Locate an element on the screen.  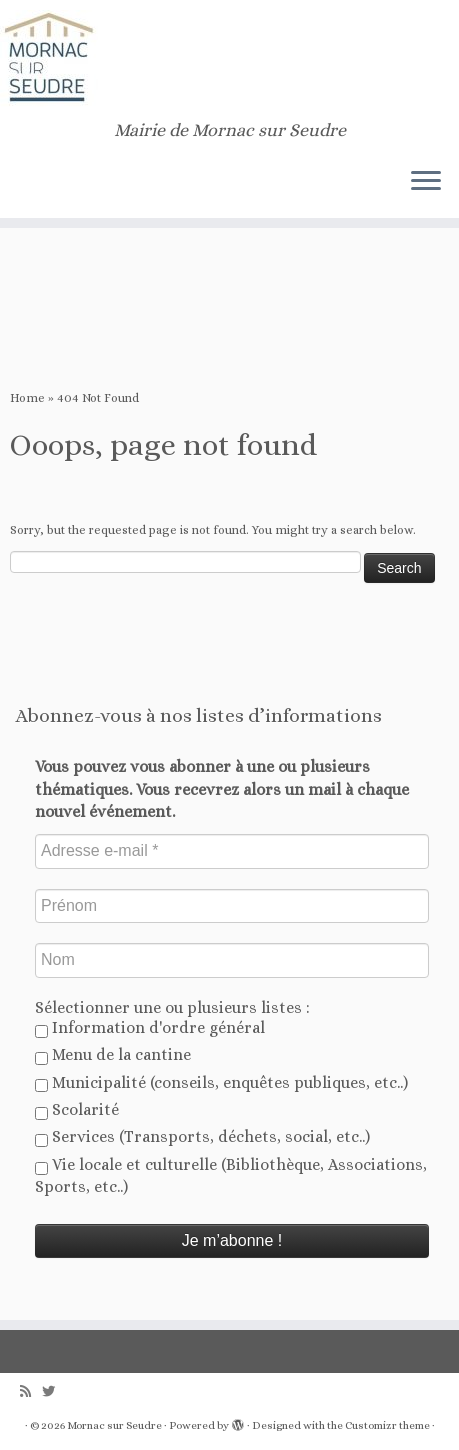
[Follow us on Twitter] is located at coordinates (53, 1391).